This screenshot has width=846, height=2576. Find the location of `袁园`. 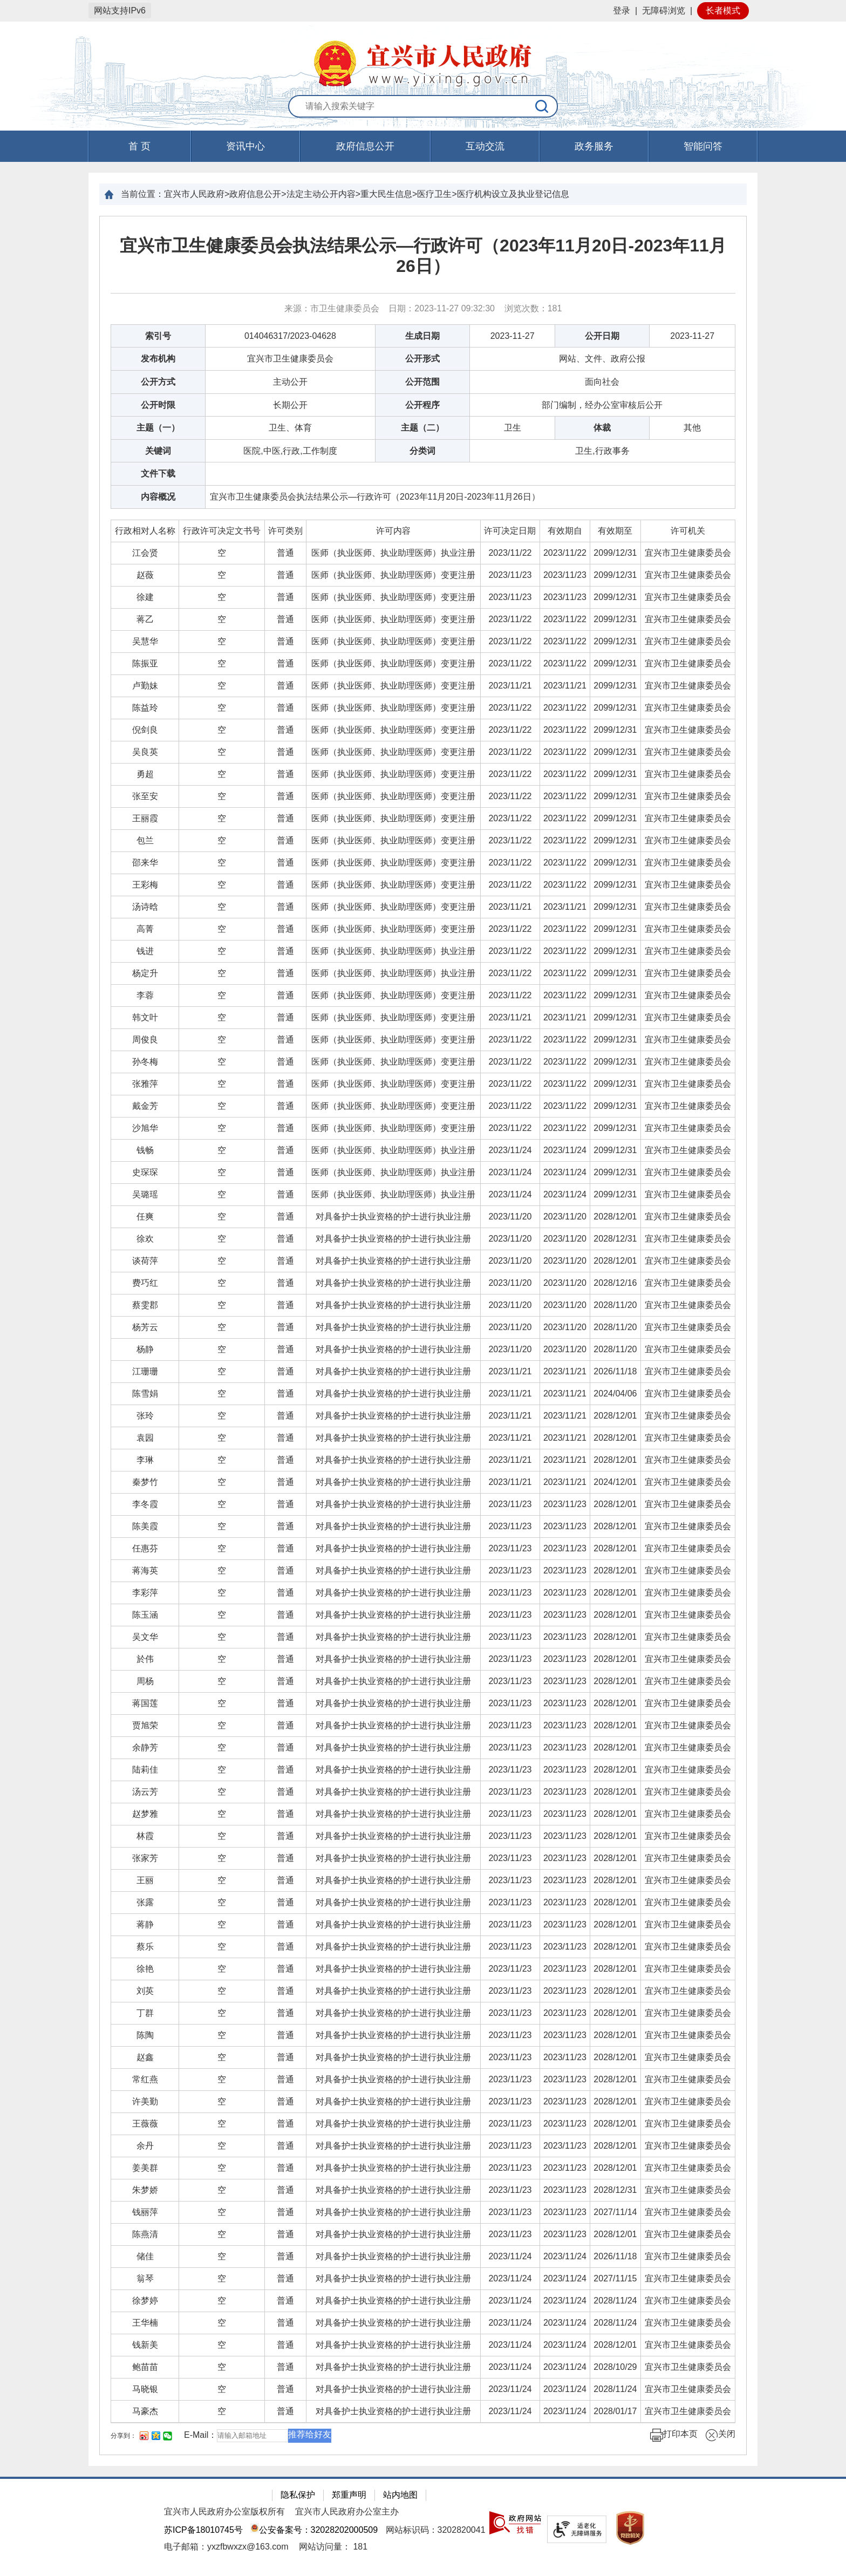

袁园 is located at coordinates (145, 1437).